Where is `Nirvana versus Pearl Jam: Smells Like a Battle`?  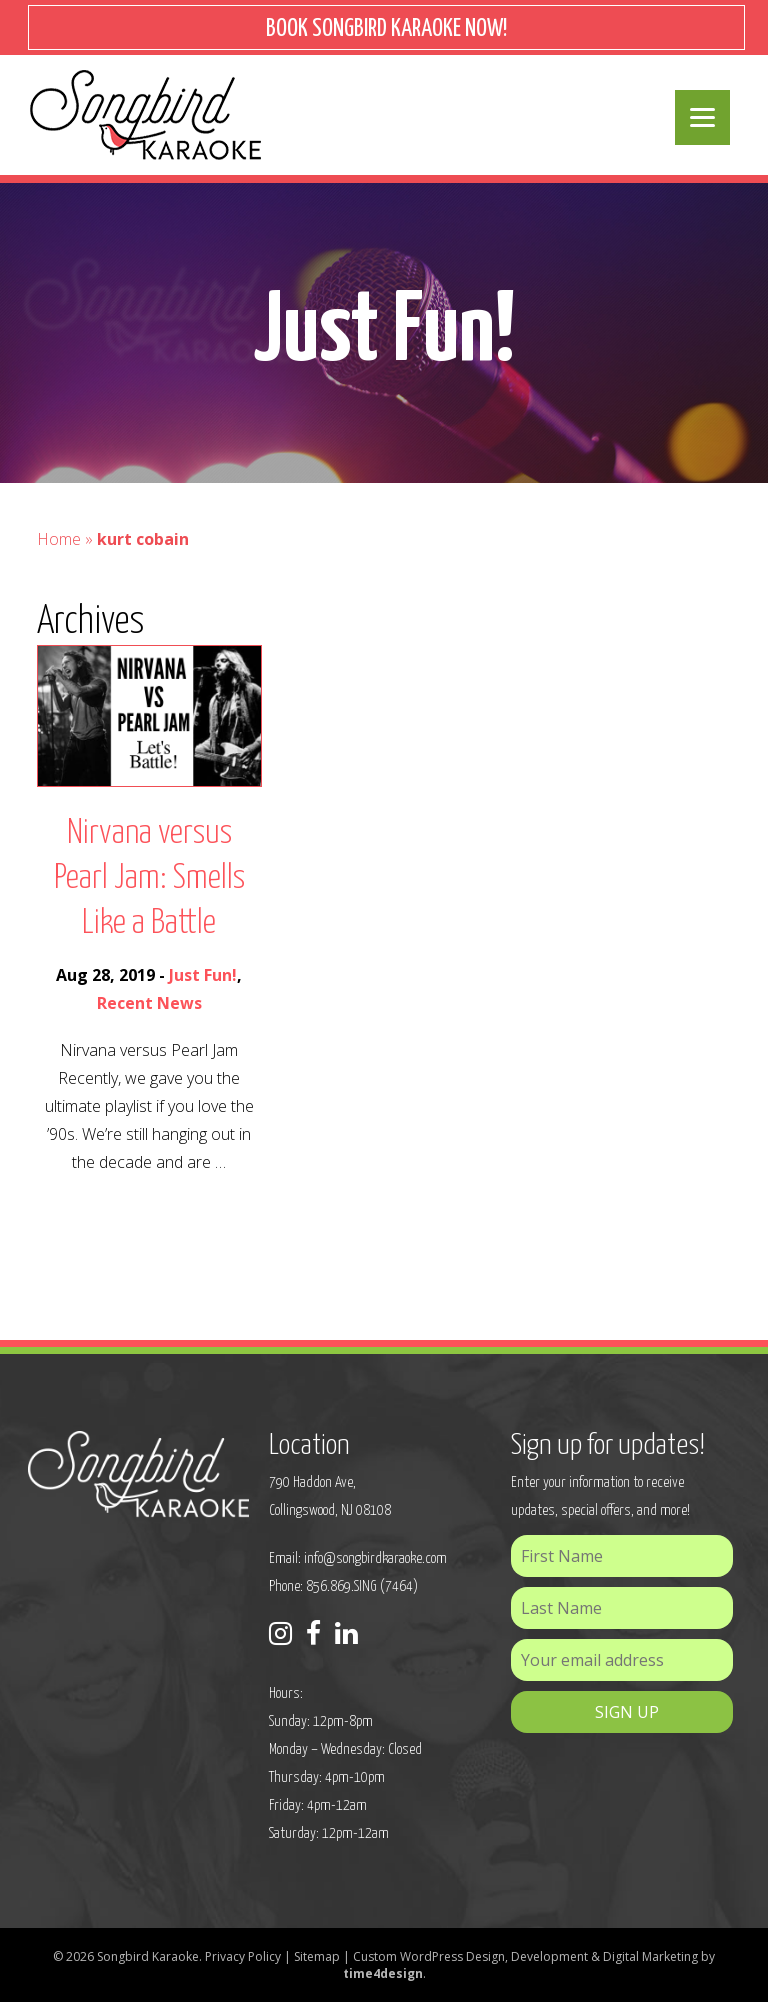 Nirvana versus Pearl Jam: Smells Like a Battle is located at coordinates (149, 878).